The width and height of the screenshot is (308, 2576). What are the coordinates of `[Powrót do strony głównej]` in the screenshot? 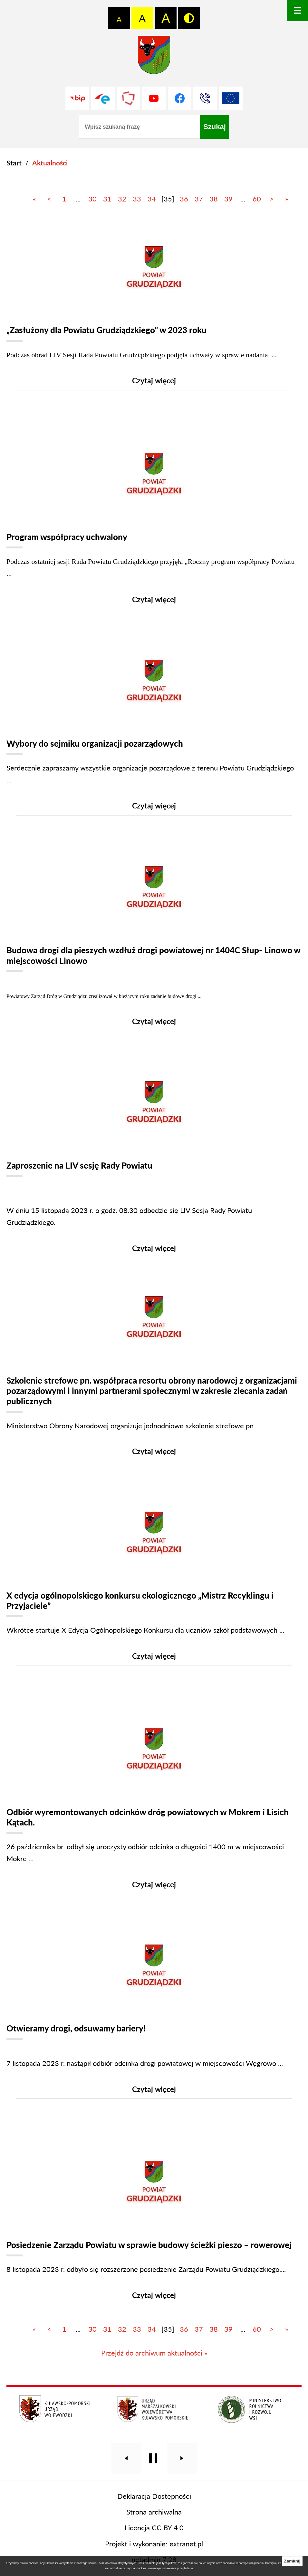 It's located at (14, 163).